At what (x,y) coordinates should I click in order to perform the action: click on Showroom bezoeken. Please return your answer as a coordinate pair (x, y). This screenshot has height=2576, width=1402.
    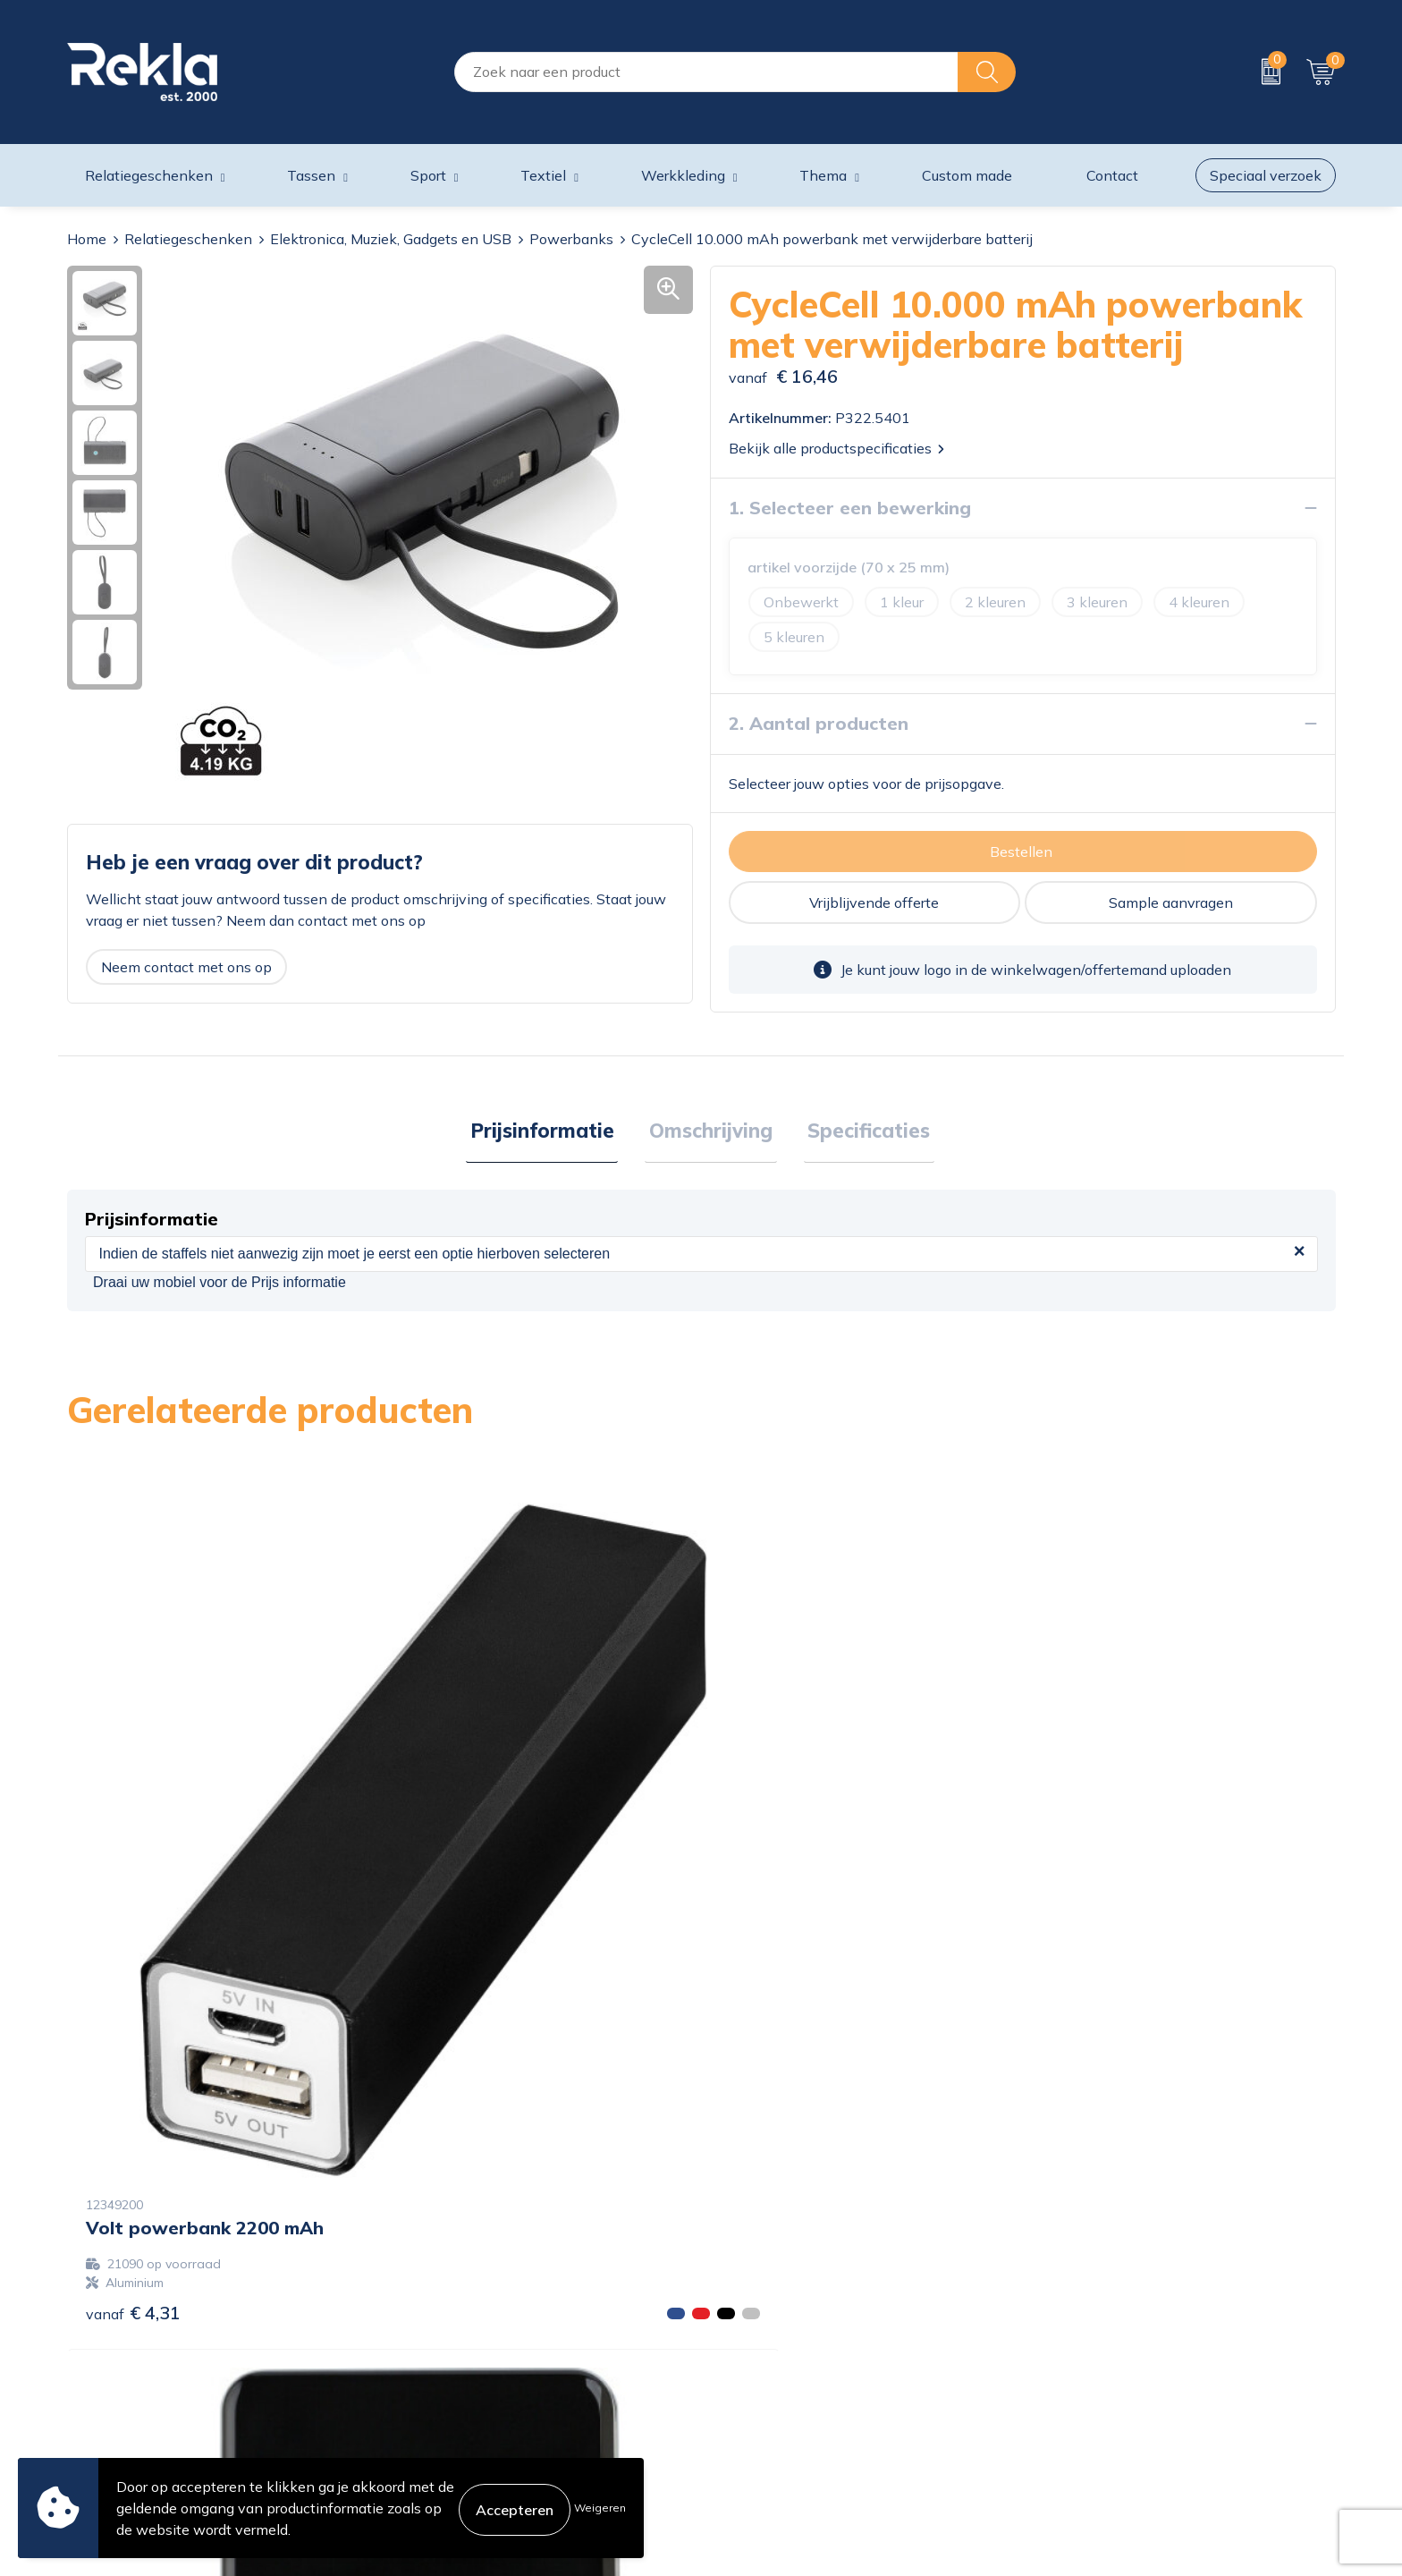
    Looking at the image, I should click on (458, 2450).